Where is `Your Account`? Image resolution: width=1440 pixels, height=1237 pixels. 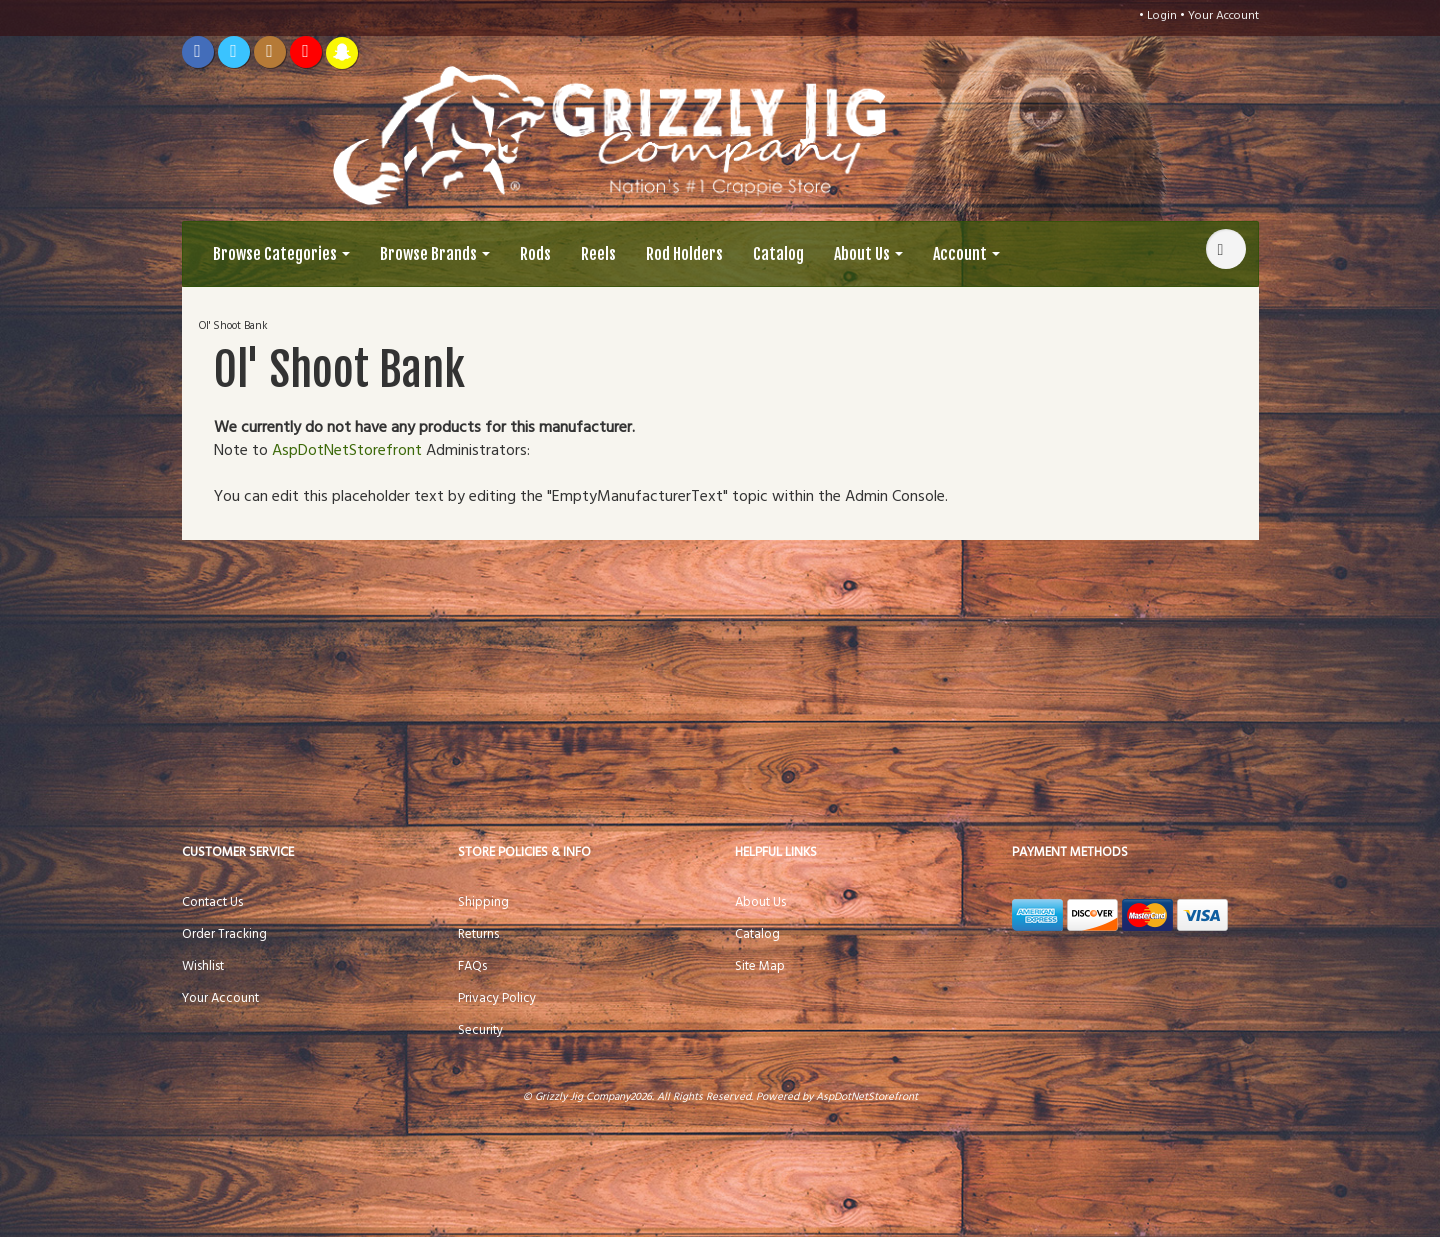 Your Account is located at coordinates (1223, 16).